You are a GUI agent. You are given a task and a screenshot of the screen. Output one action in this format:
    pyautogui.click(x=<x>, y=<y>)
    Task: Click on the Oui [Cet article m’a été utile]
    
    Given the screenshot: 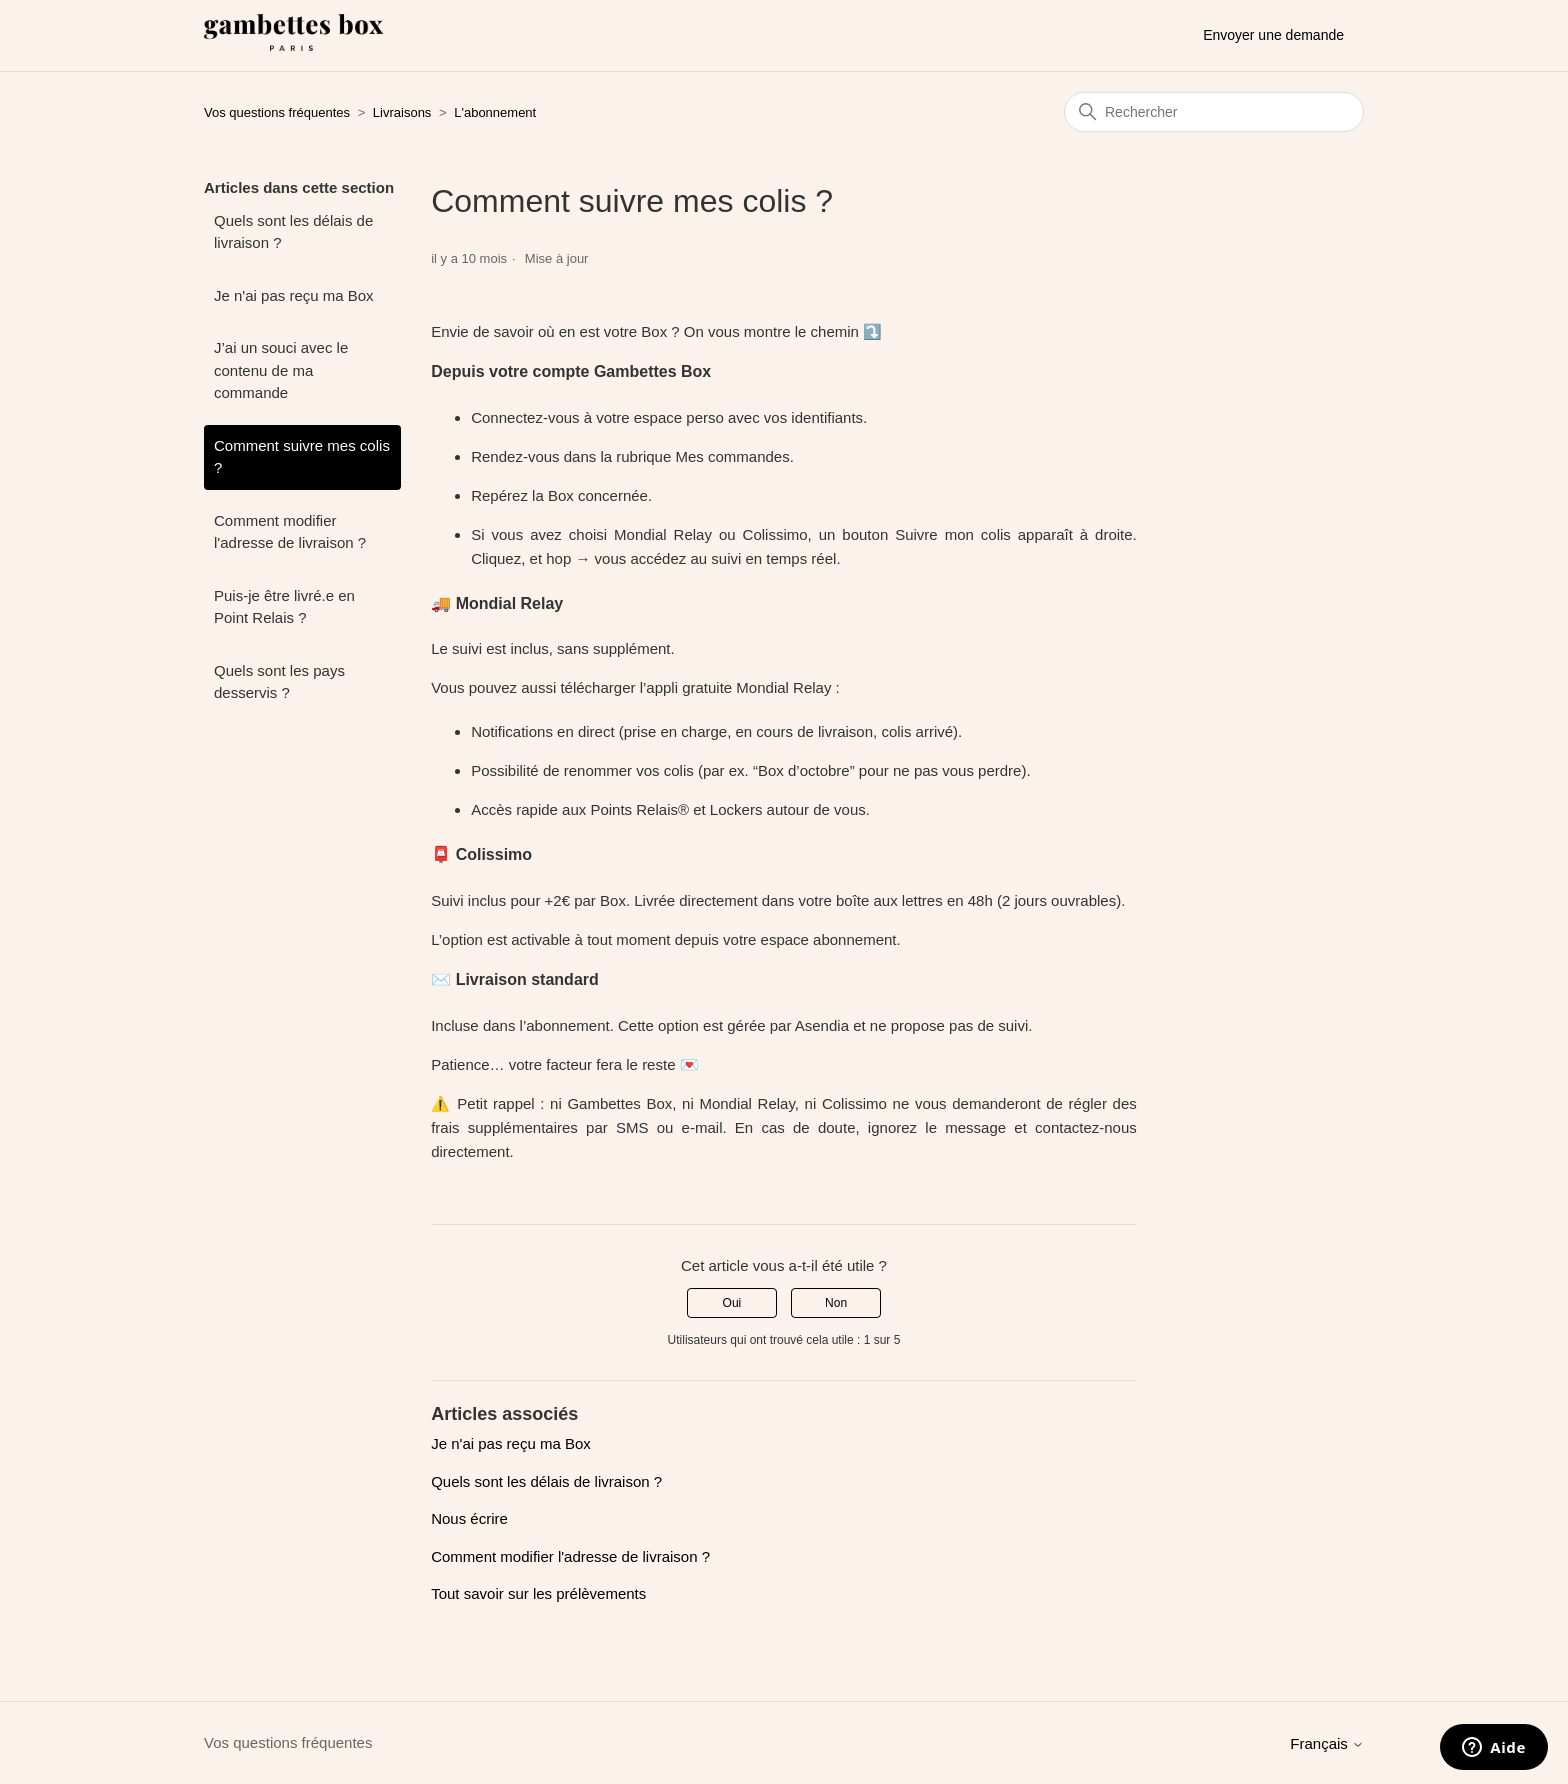 What is the action you would take?
    pyautogui.click(x=732, y=1303)
    